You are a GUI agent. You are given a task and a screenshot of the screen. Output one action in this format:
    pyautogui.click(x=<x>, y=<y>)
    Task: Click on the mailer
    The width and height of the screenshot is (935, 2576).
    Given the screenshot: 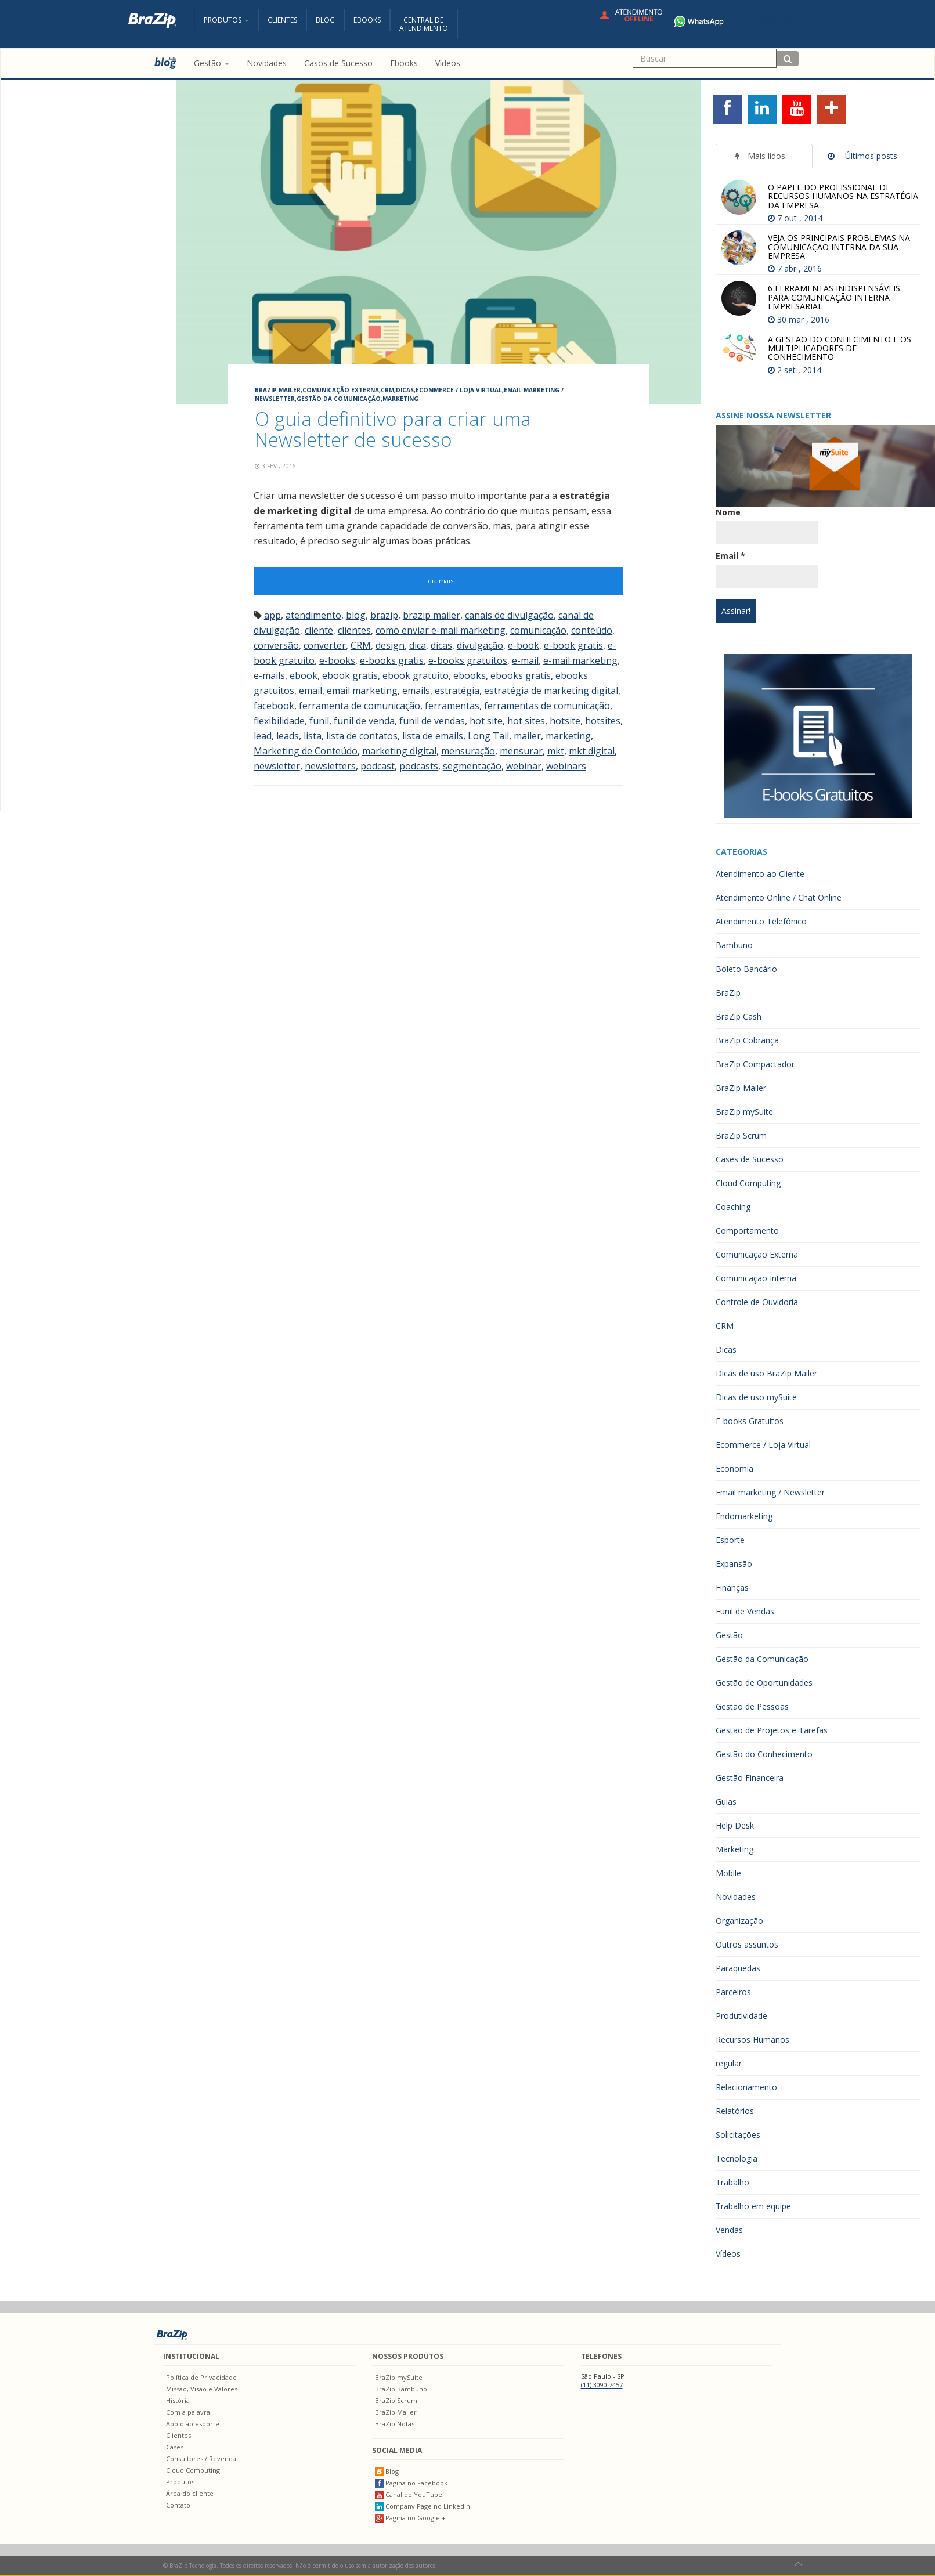 What is the action you would take?
    pyautogui.click(x=527, y=735)
    